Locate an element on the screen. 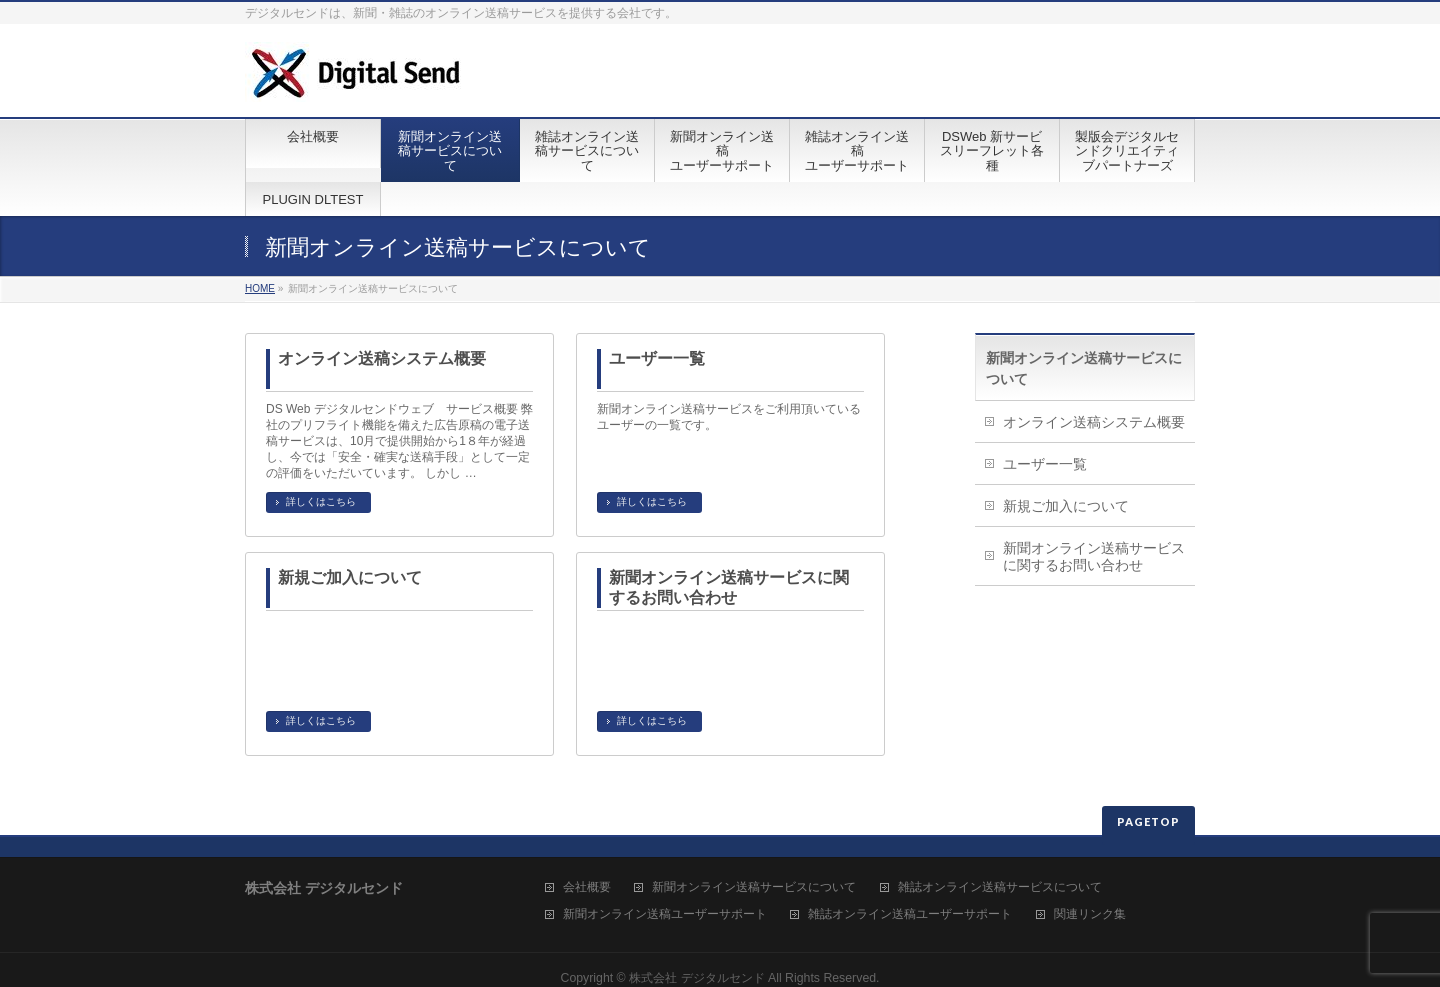  DS Web デジタルセンドウェブ サービス概要 弊社のプリフライト機能を備えた広告原稿の電子送稿サービスは、10月で提供開始から1８年が経過し、今では「安全・確実な送稿手段」として一定の評価をいただいています。 しかし … is located at coordinates (399, 441).